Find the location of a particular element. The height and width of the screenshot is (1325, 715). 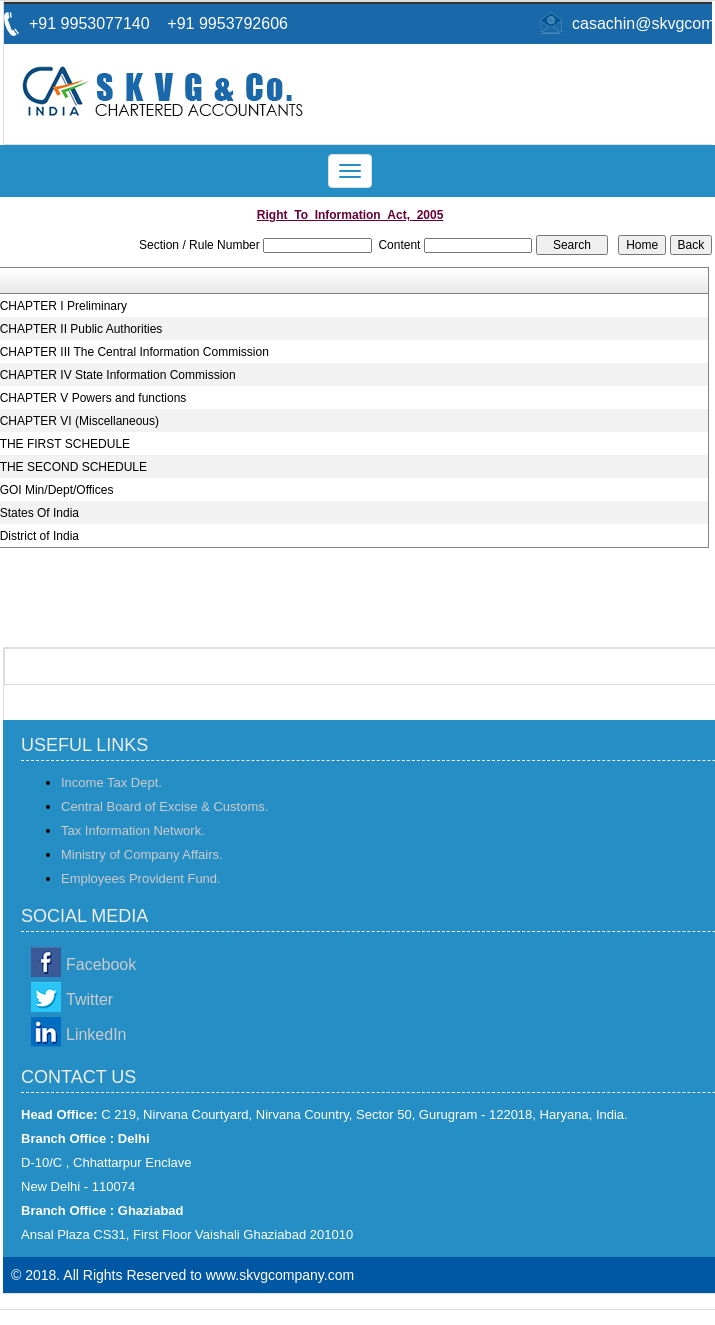

Employees Provident Fund. is located at coordinates (141, 878).